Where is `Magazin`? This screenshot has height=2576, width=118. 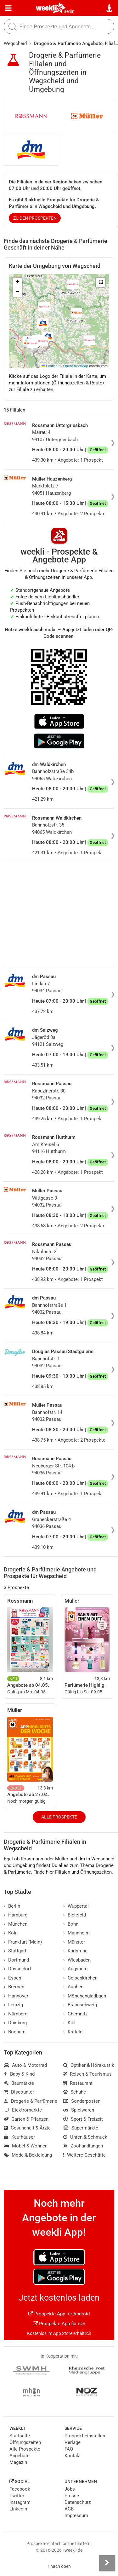 Magazin is located at coordinates (18, 2462).